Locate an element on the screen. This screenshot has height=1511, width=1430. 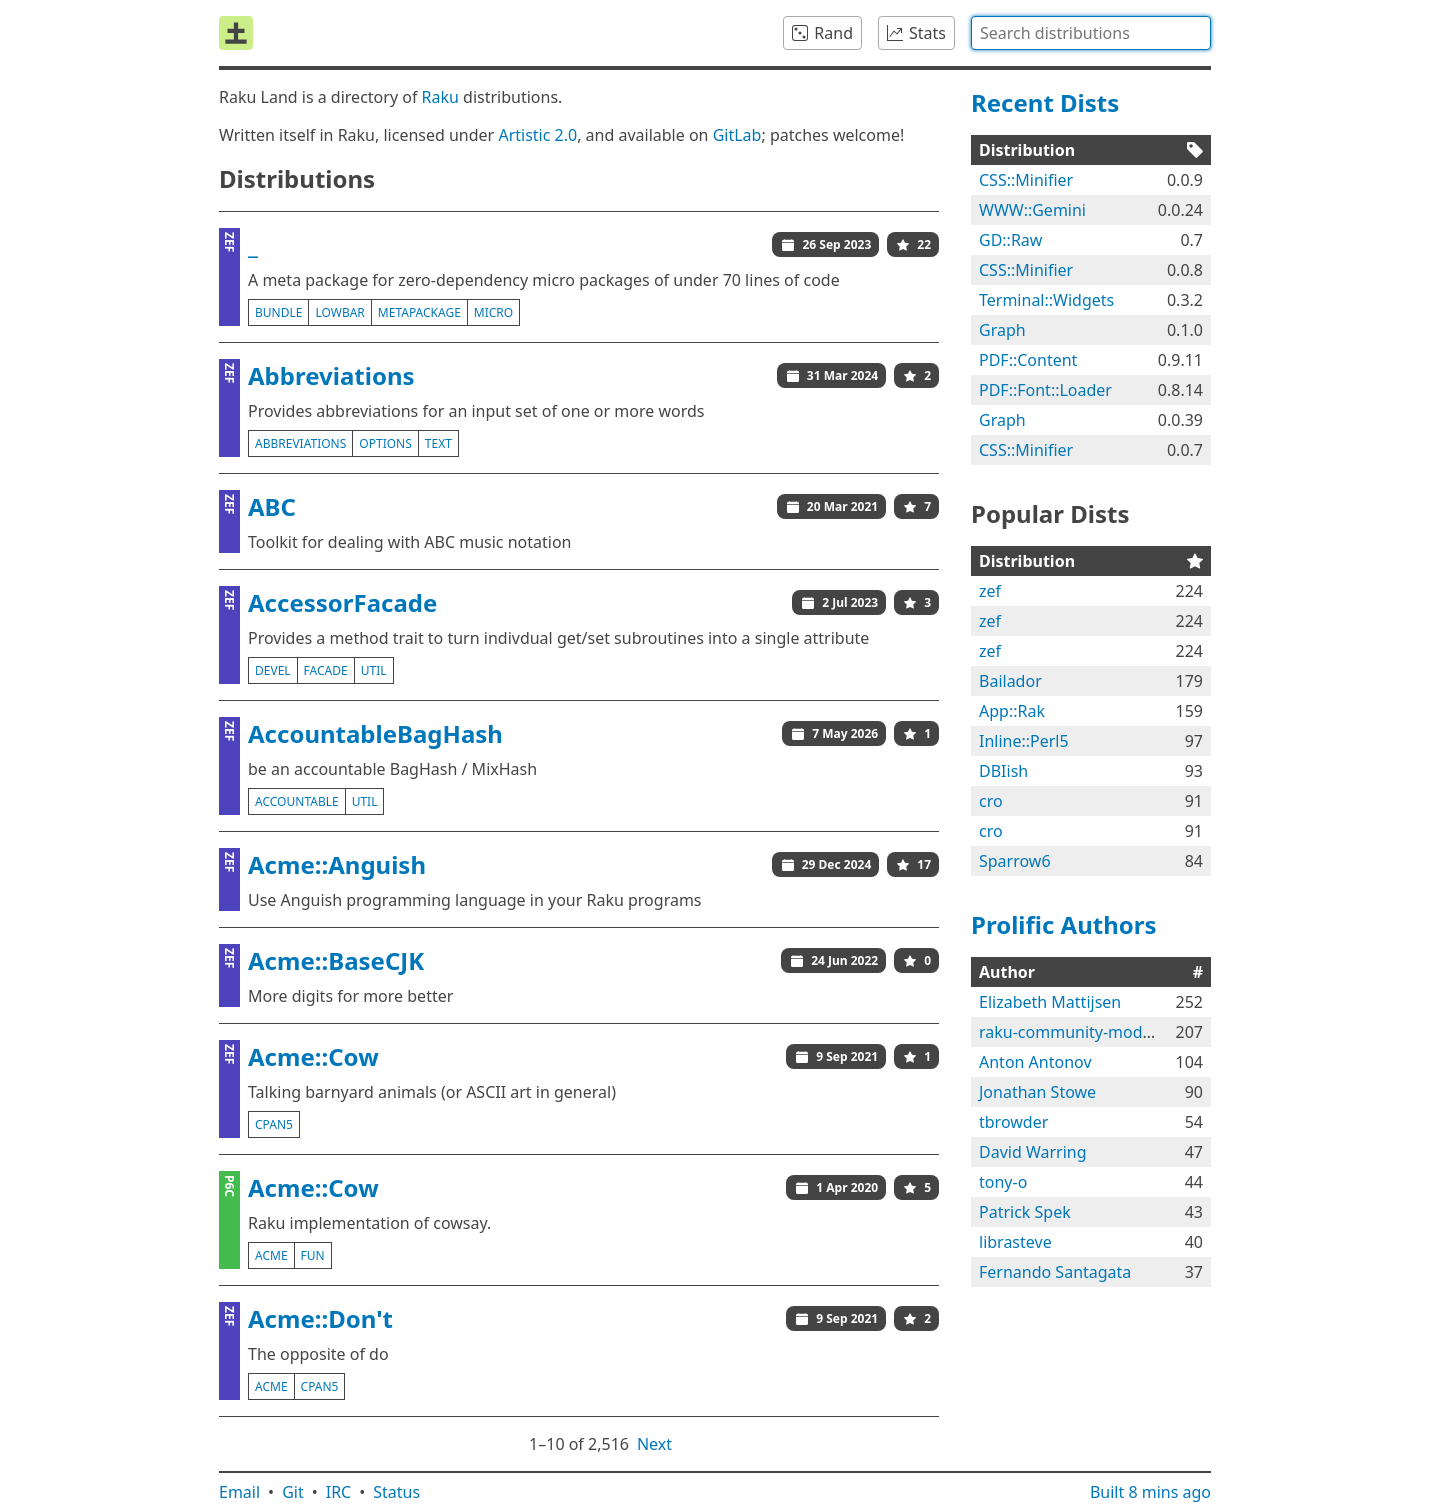
Graph is located at coordinates (1002, 330).